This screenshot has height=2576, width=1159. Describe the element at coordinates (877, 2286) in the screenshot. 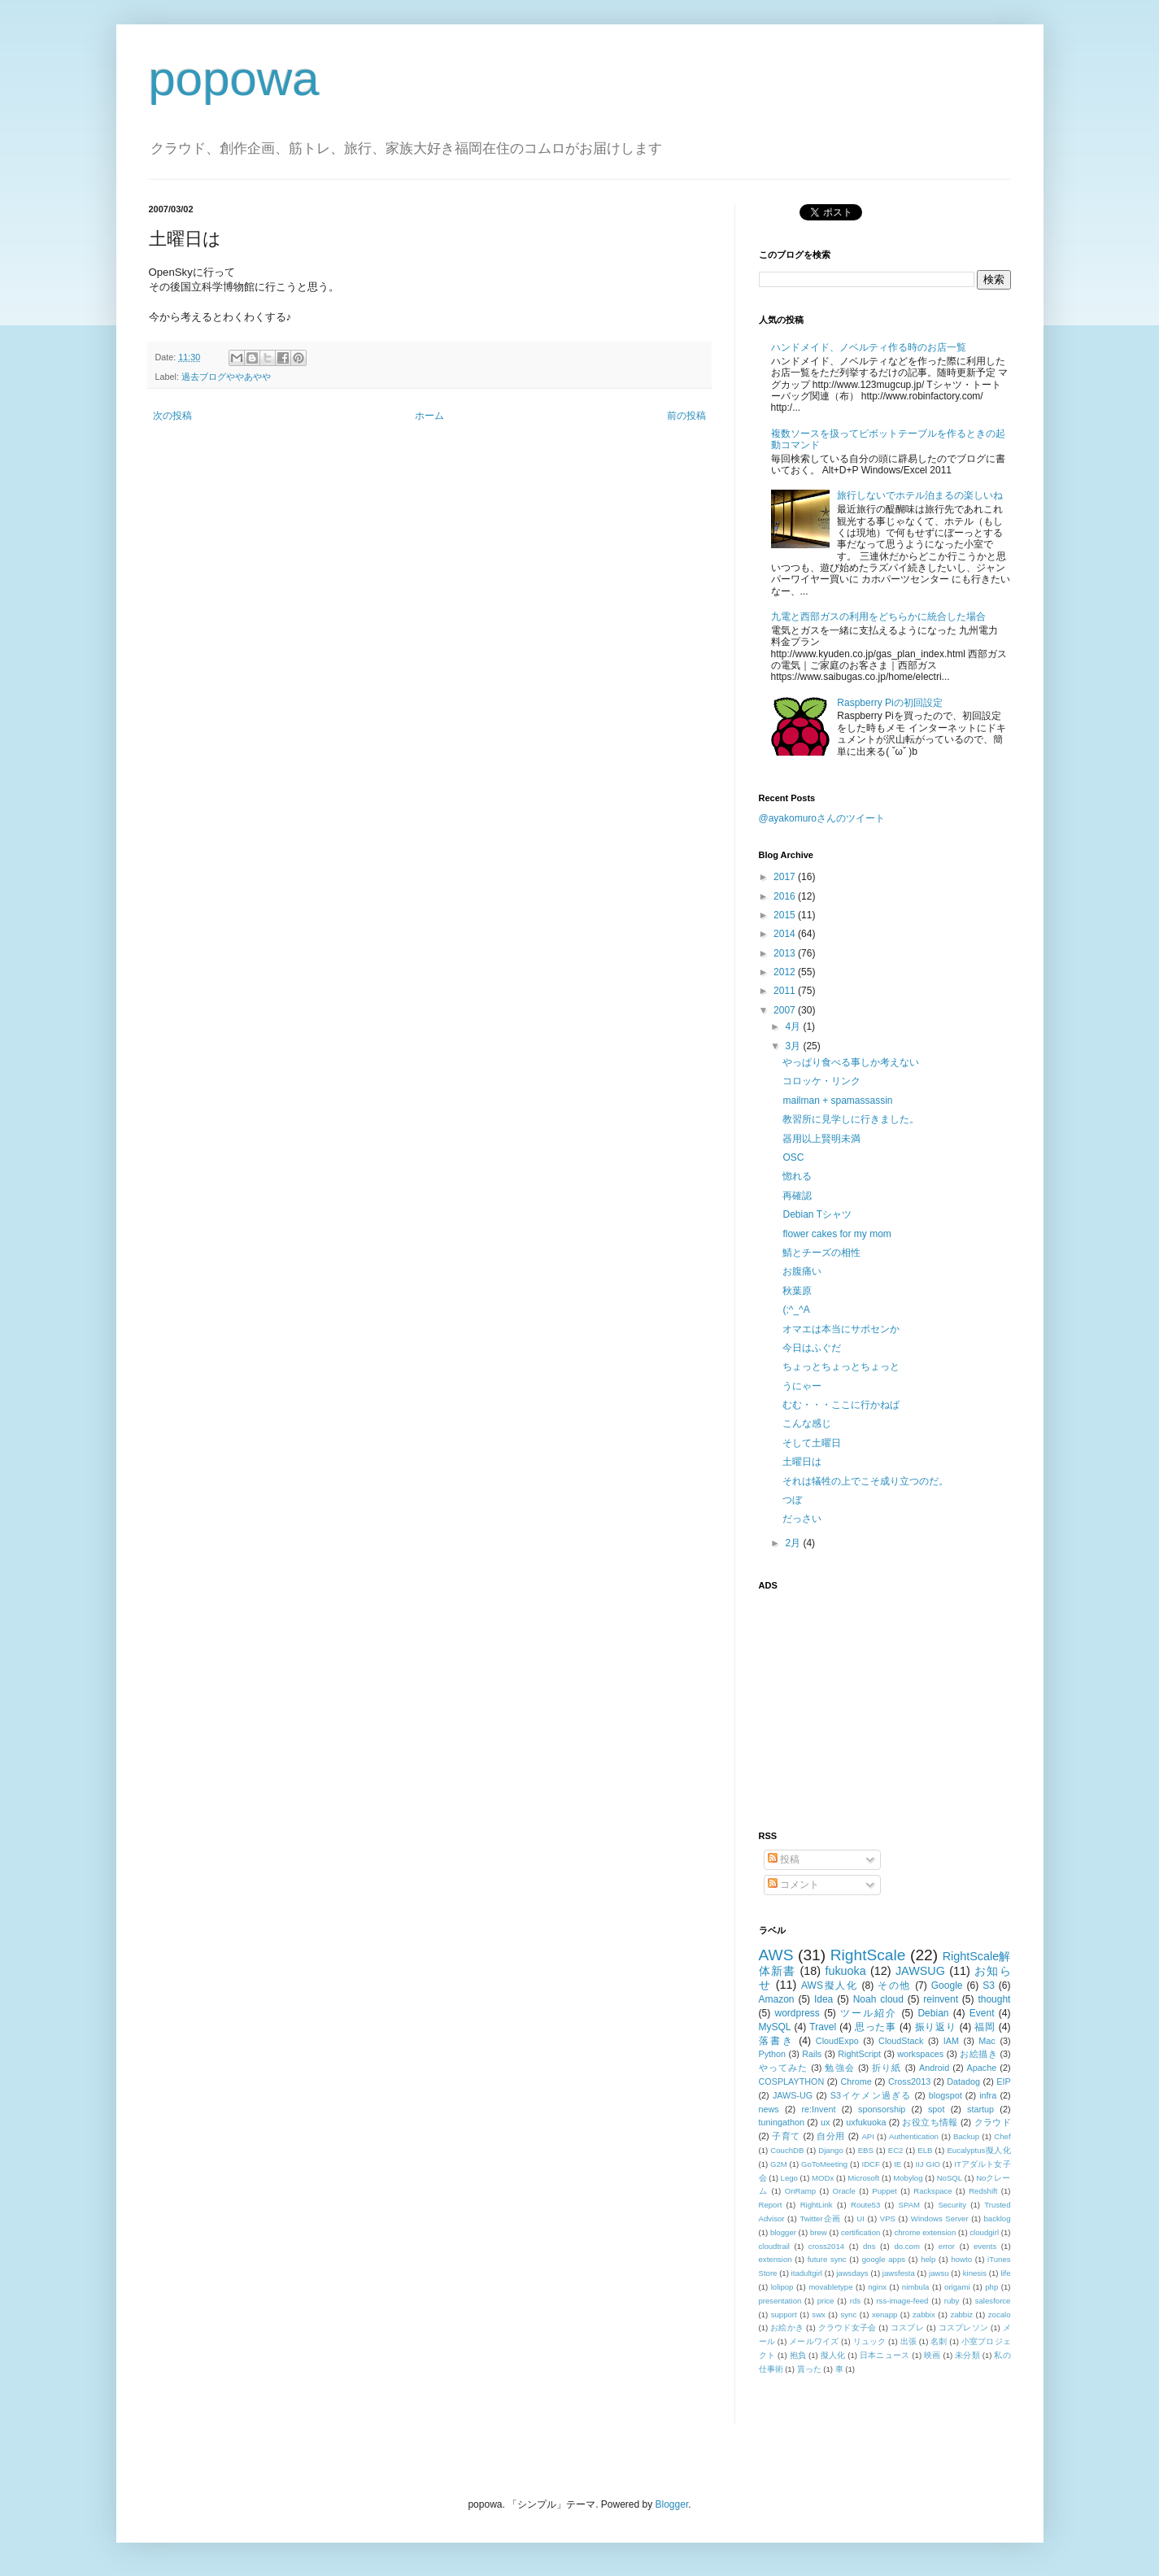

I see `nginx` at that location.